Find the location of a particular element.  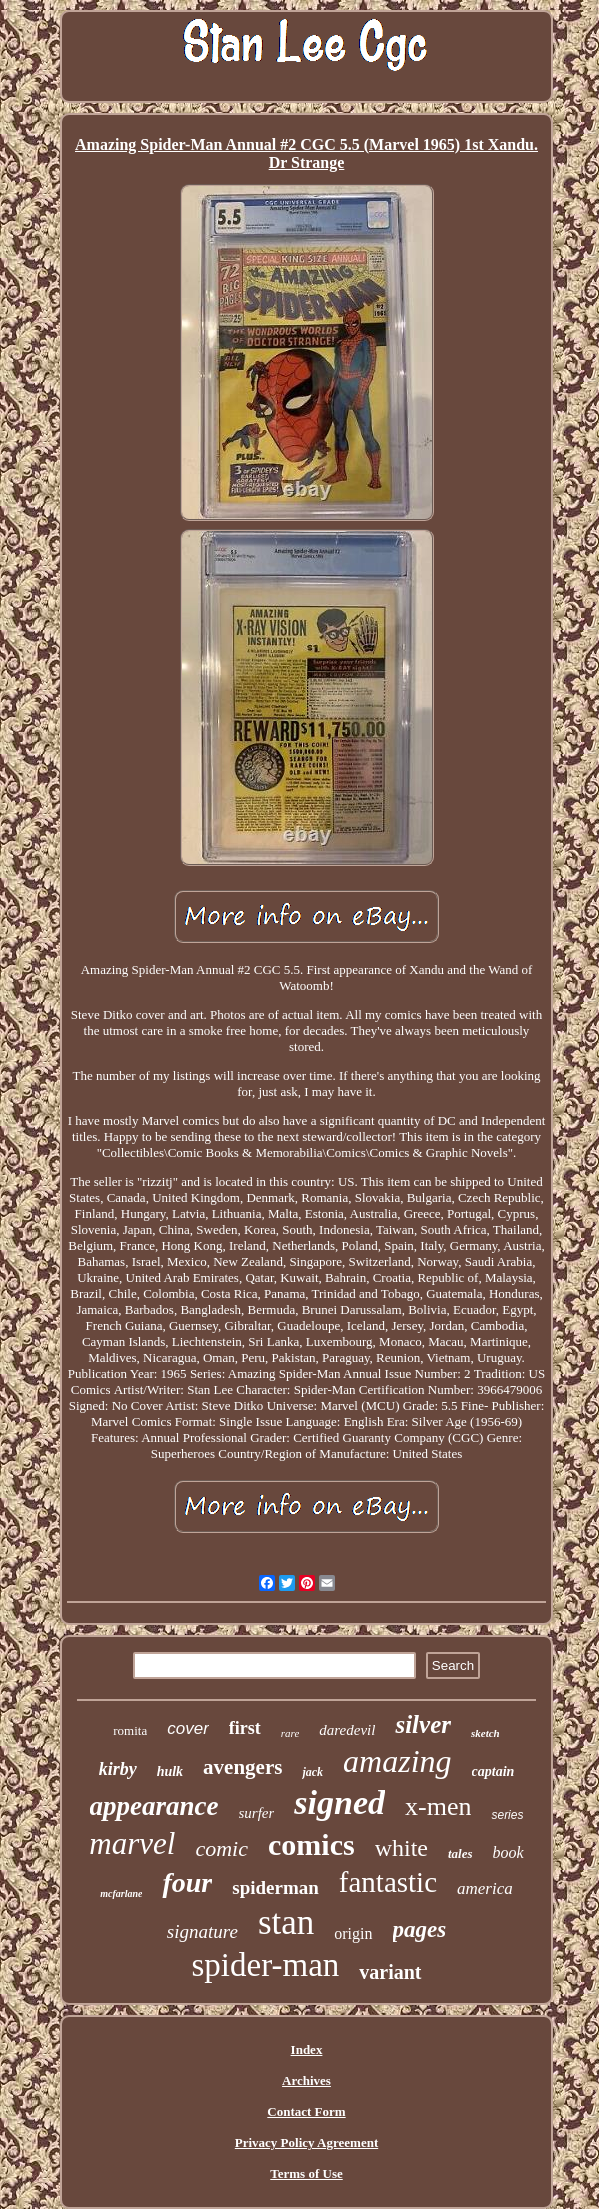

Contact Form is located at coordinates (306, 2111).